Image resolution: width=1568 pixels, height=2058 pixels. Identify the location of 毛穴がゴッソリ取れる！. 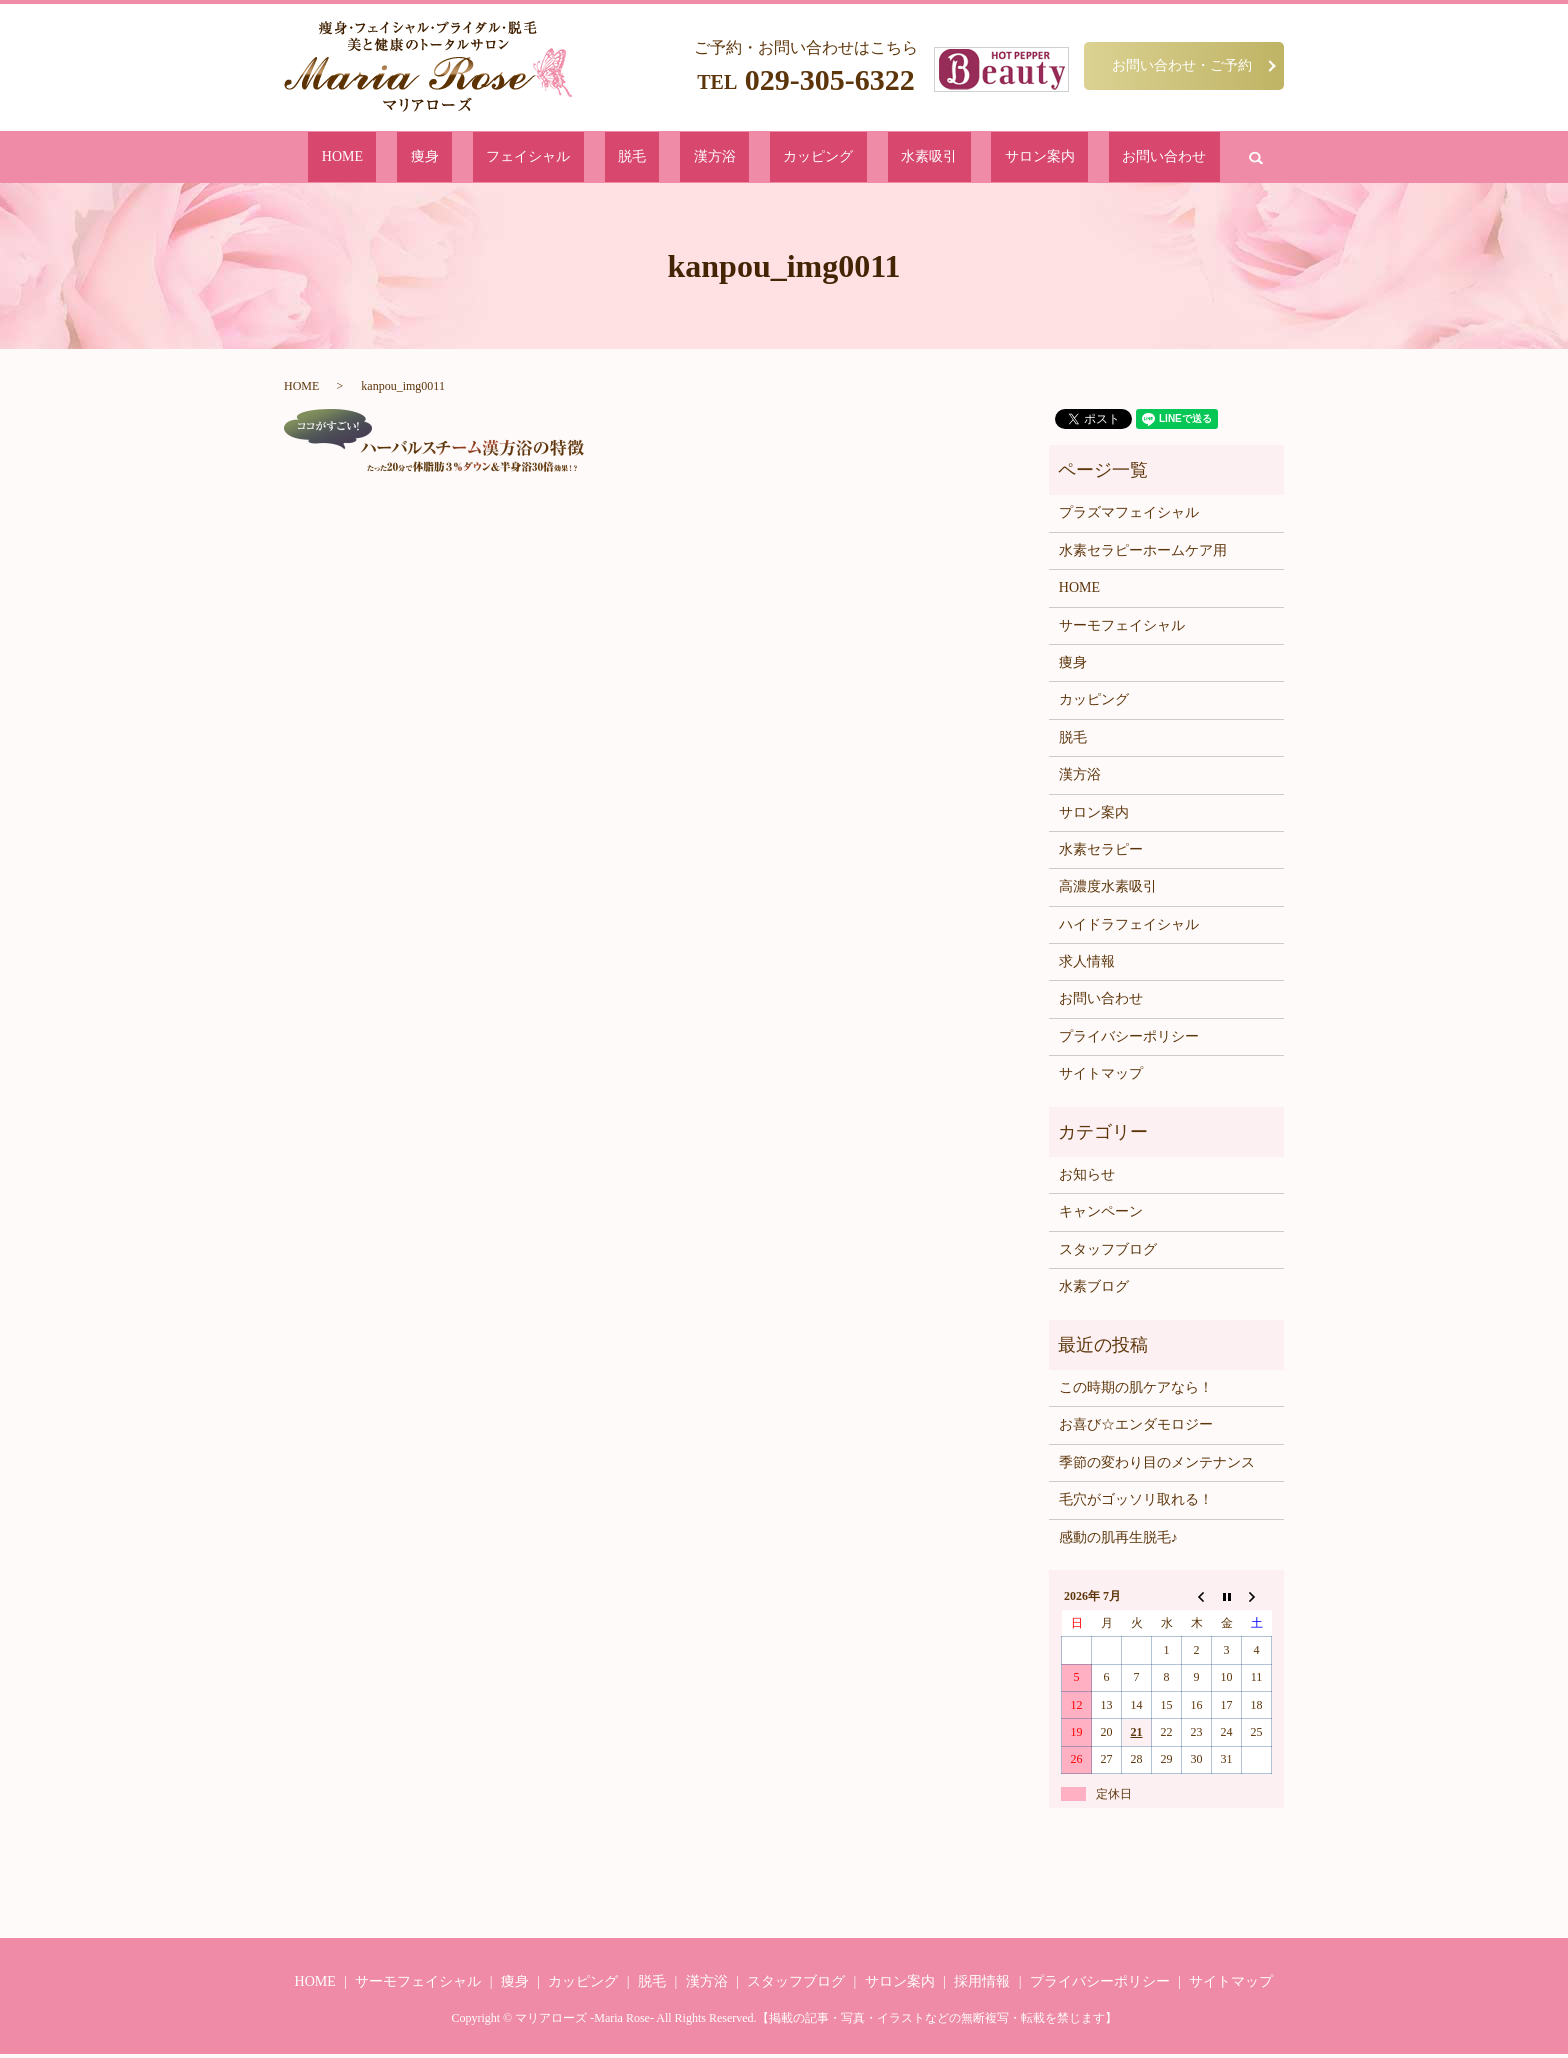
(1136, 1503).